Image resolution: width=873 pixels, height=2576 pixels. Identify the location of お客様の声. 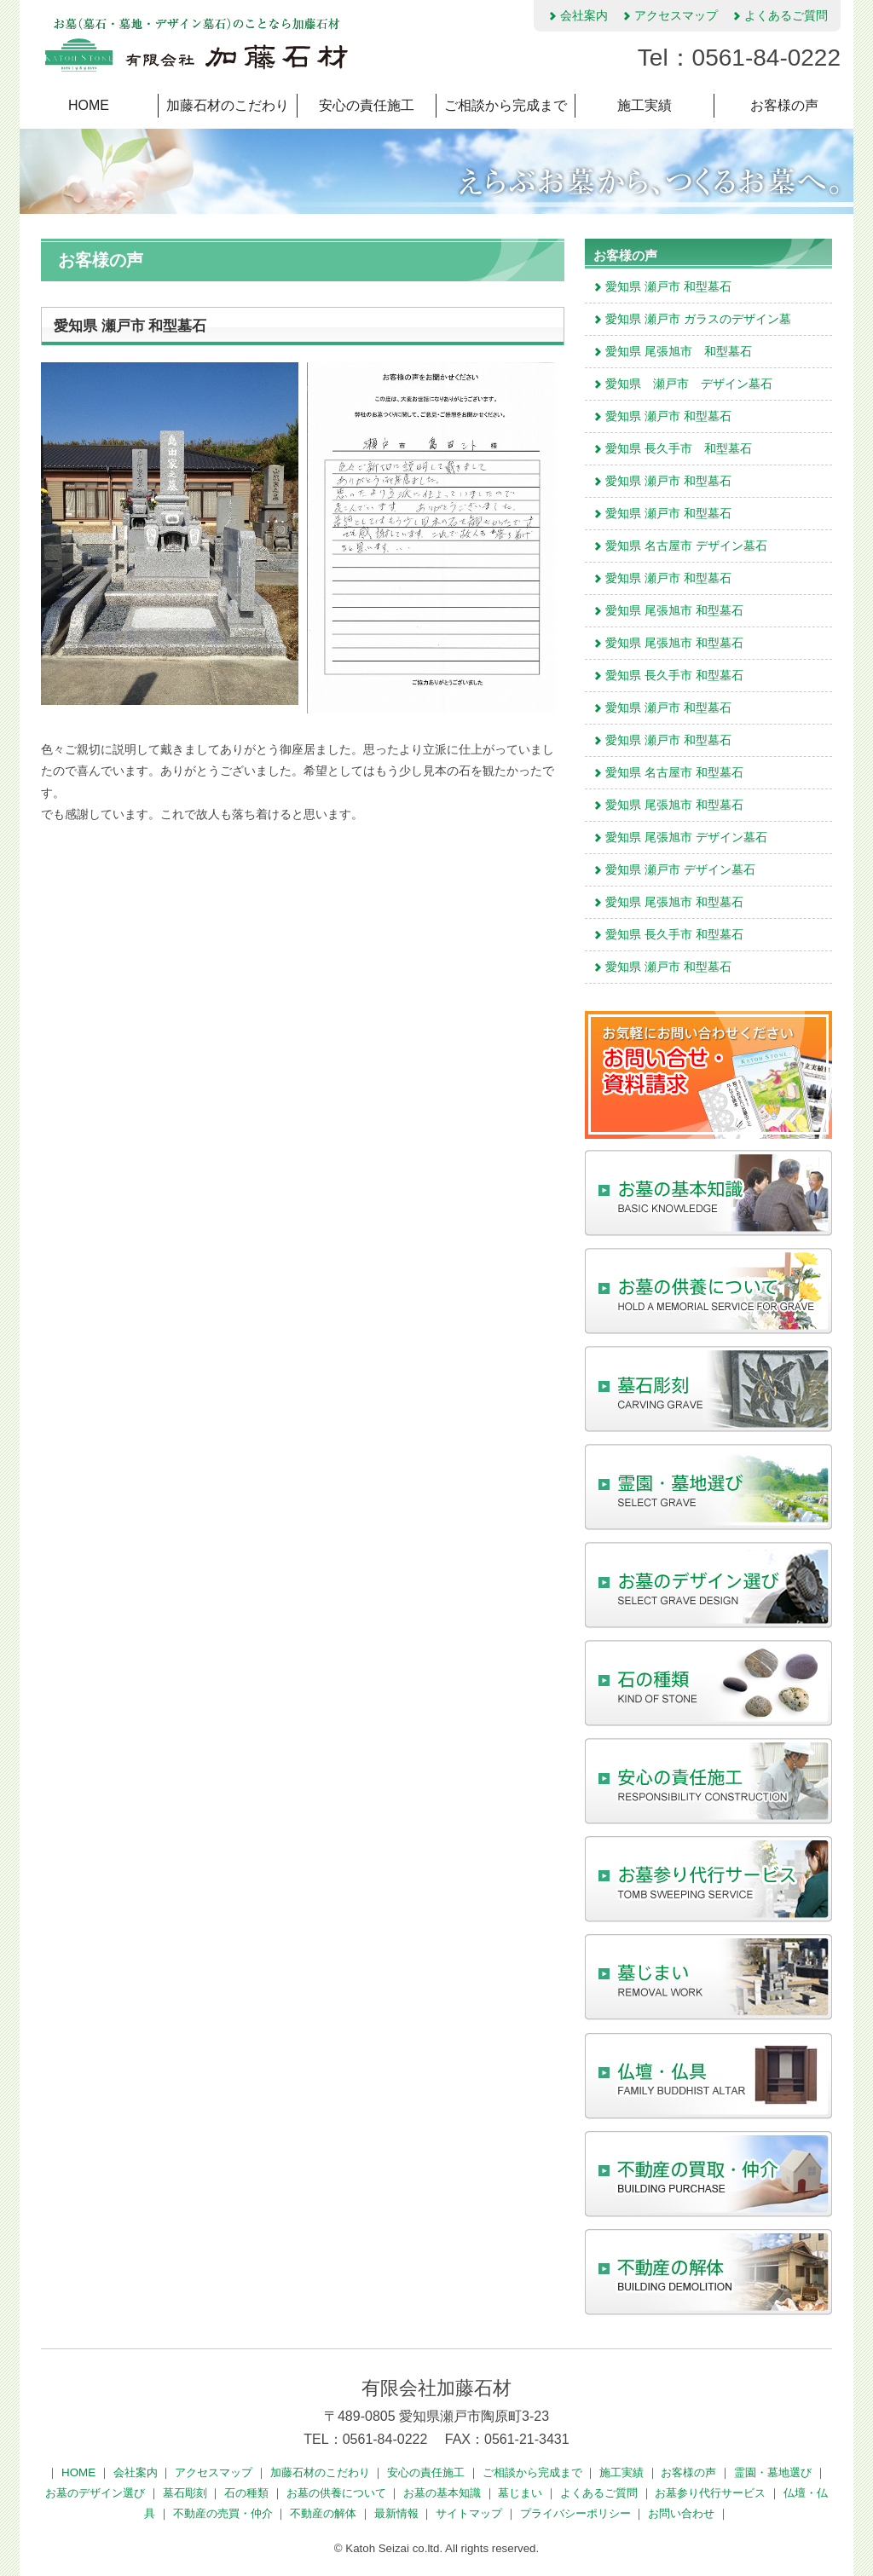
(784, 105).